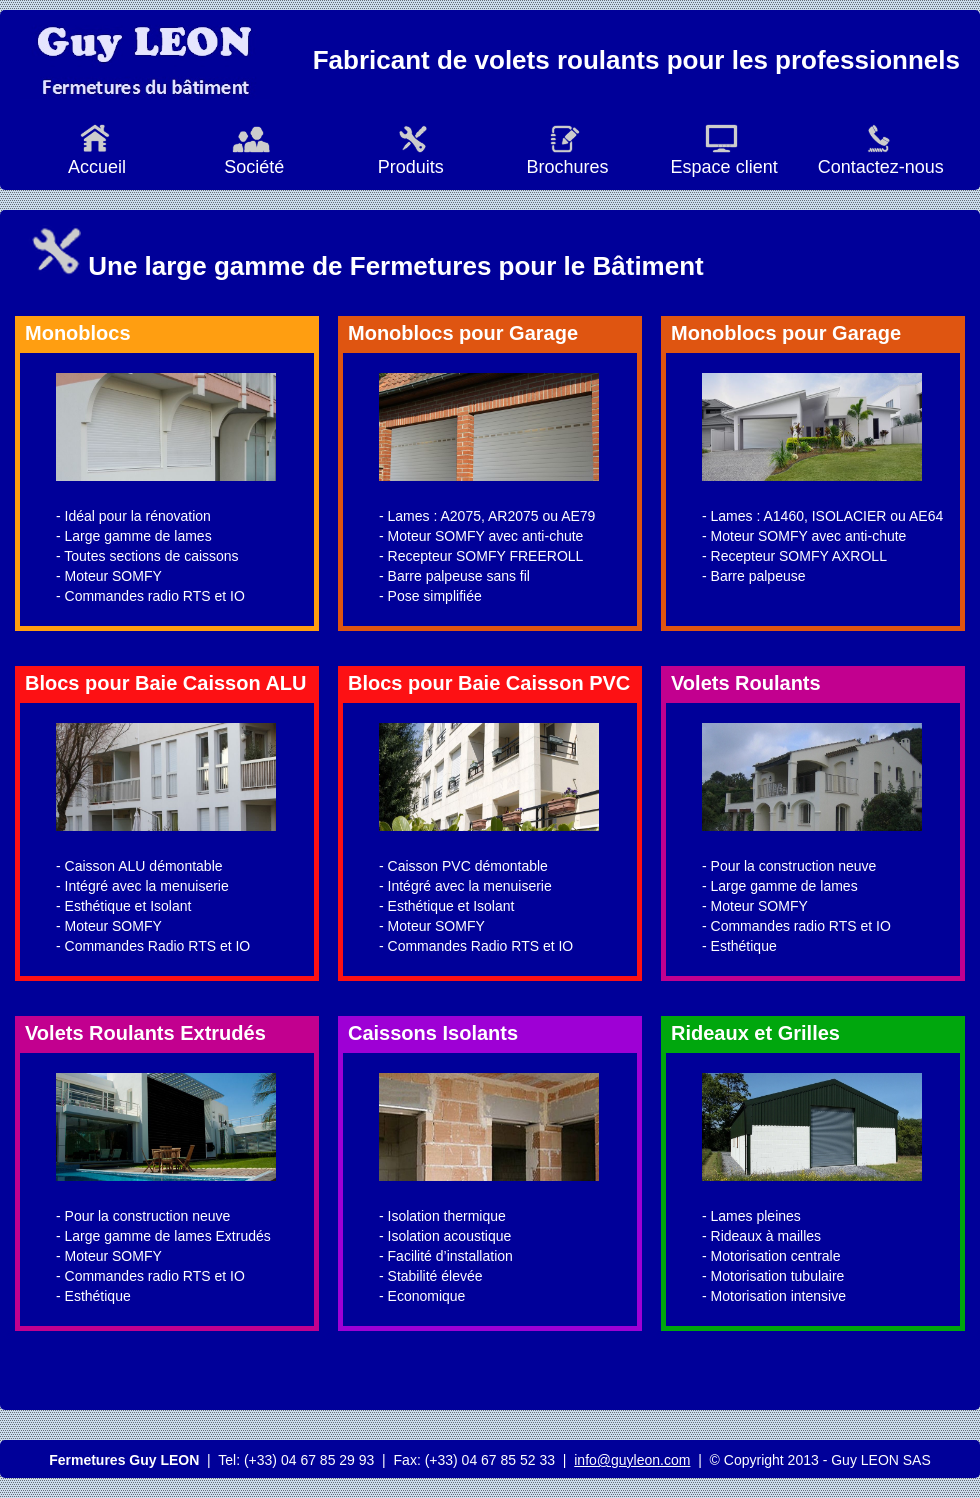 This screenshot has width=980, height=1498. What do you see at coordinates (463, 333) in the screenshot?
I see `Monoblocs pour Garage` at bounding box center [463, 333].